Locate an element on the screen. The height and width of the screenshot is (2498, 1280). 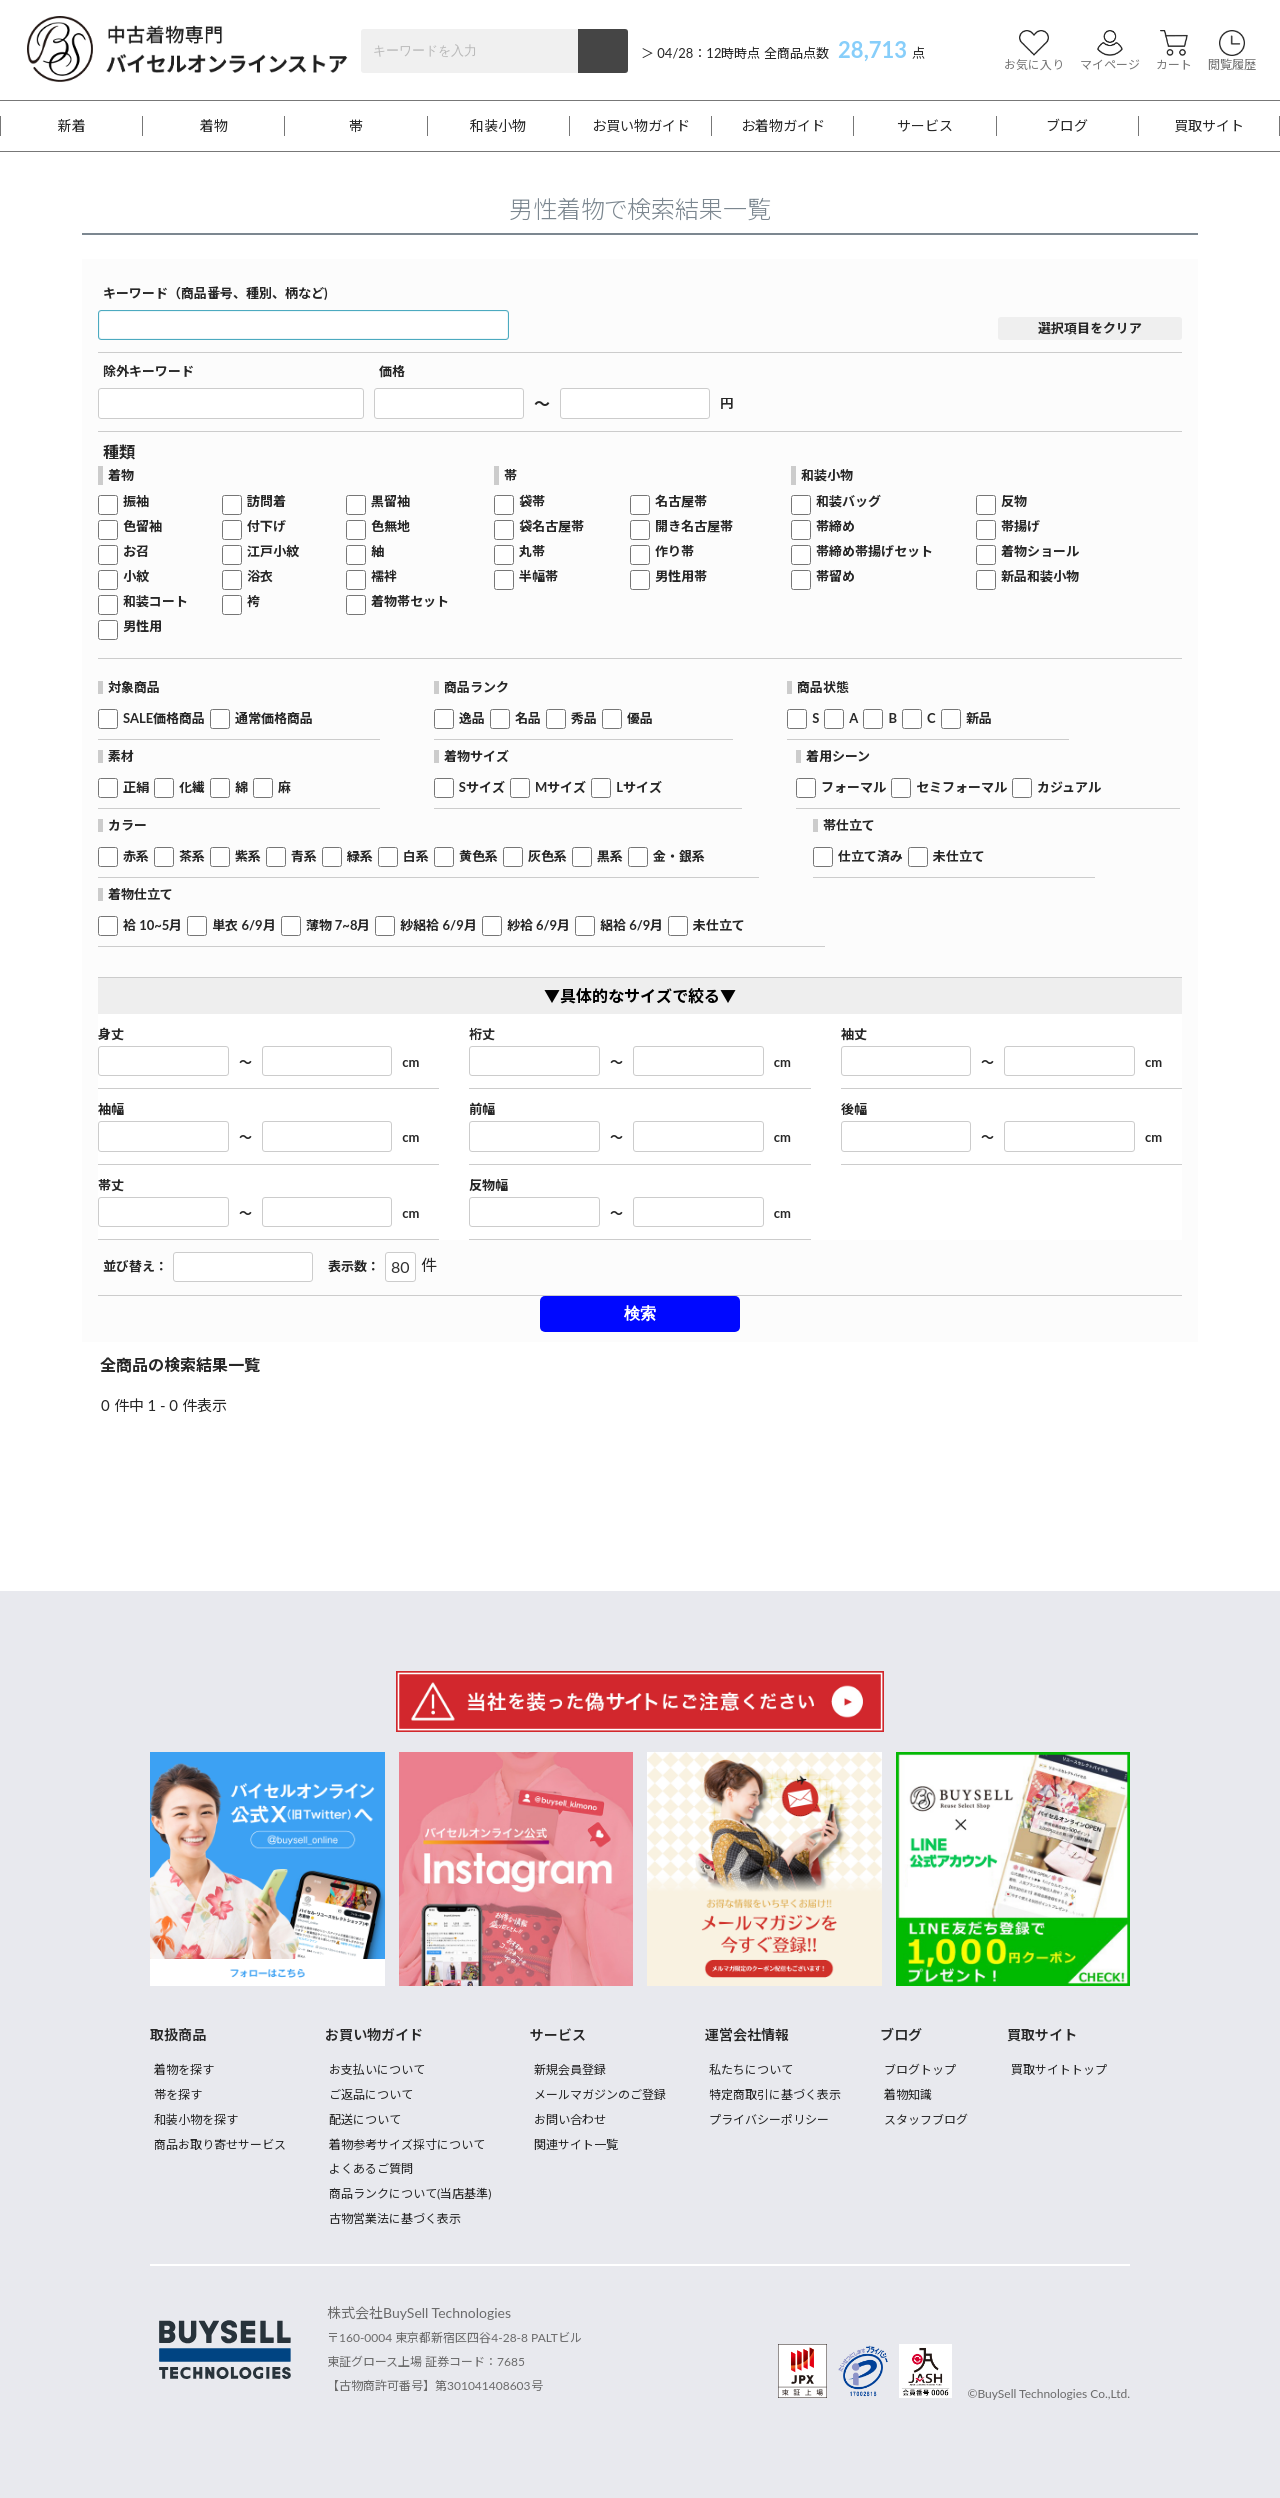
浴衣 is located at coordinates (260, 576).